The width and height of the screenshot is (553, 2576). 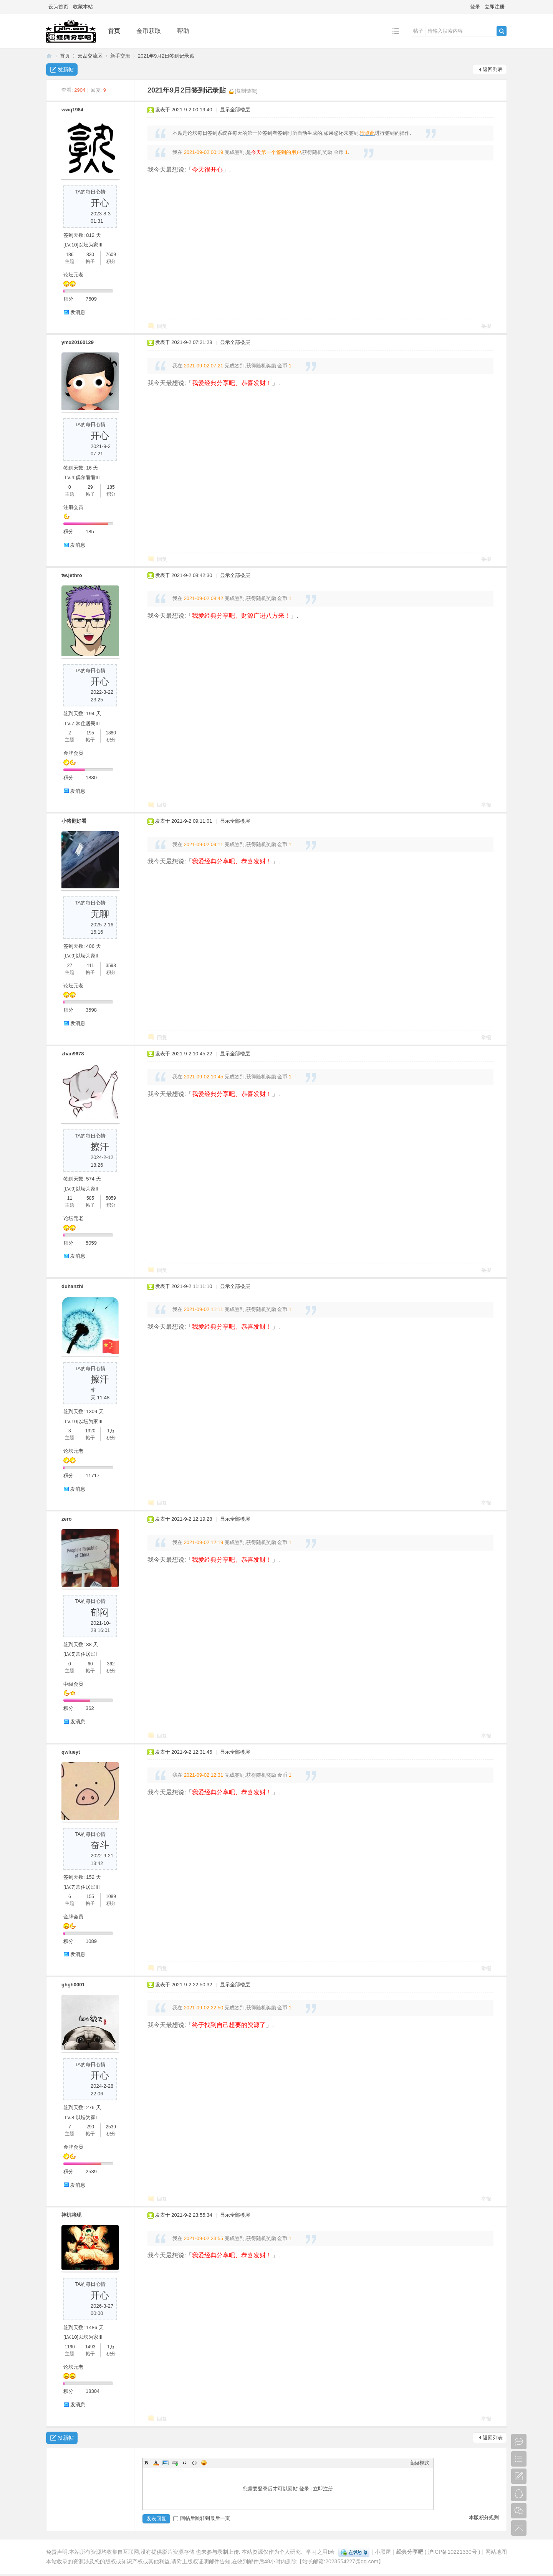 I want to click on 设为首页, so click(x=58, y=7).